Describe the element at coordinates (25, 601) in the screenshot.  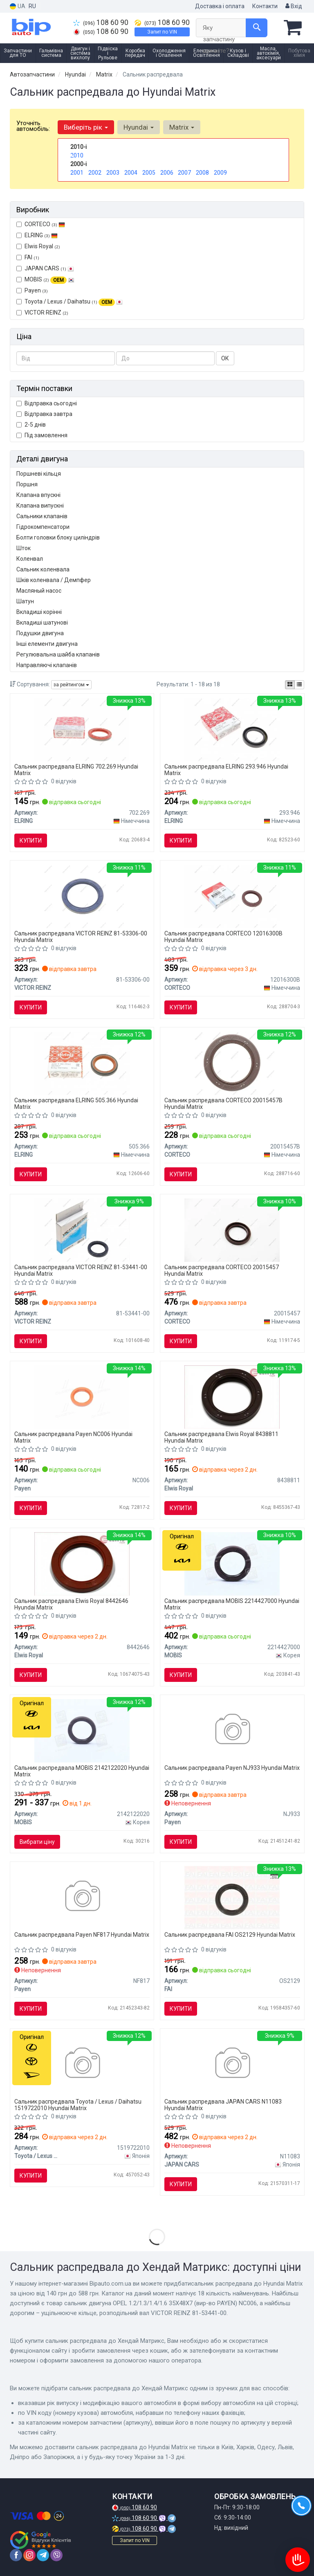
I see `Шатун` at that location.